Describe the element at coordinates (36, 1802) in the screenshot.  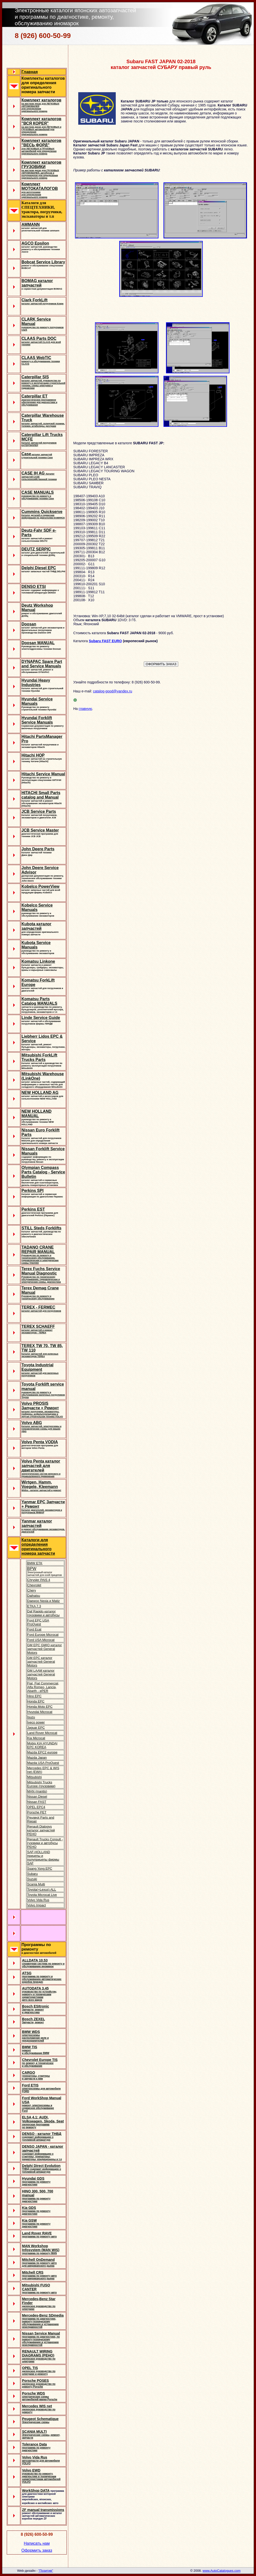
I see `Nissan FAST` at that location.